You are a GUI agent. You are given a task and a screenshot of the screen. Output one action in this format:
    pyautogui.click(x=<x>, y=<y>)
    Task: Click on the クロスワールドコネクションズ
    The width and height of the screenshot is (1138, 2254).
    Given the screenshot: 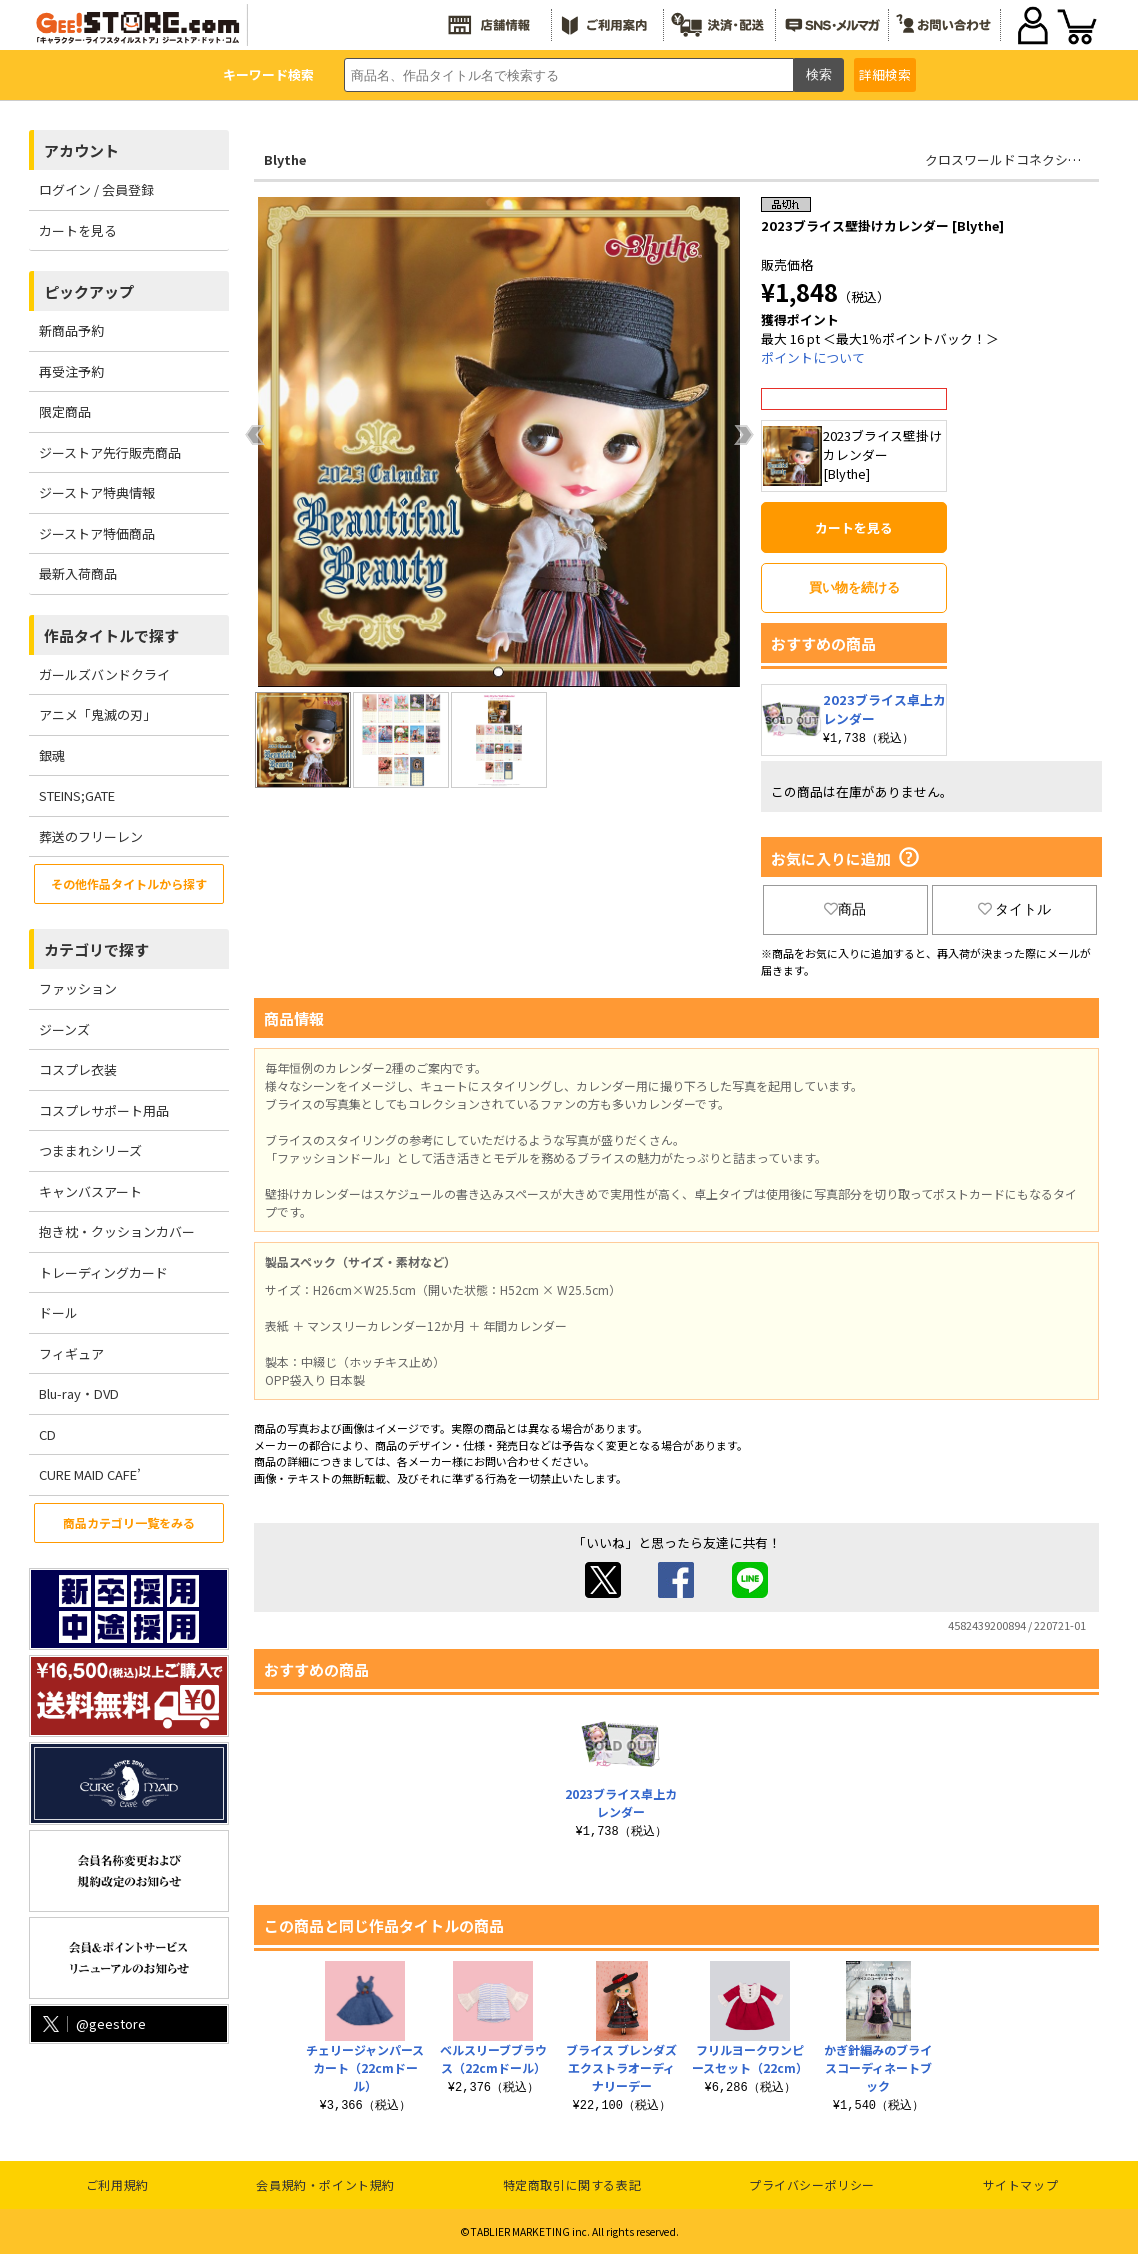 What is the action you would take?
    pyautogui.click(x=1016, y=159)
    